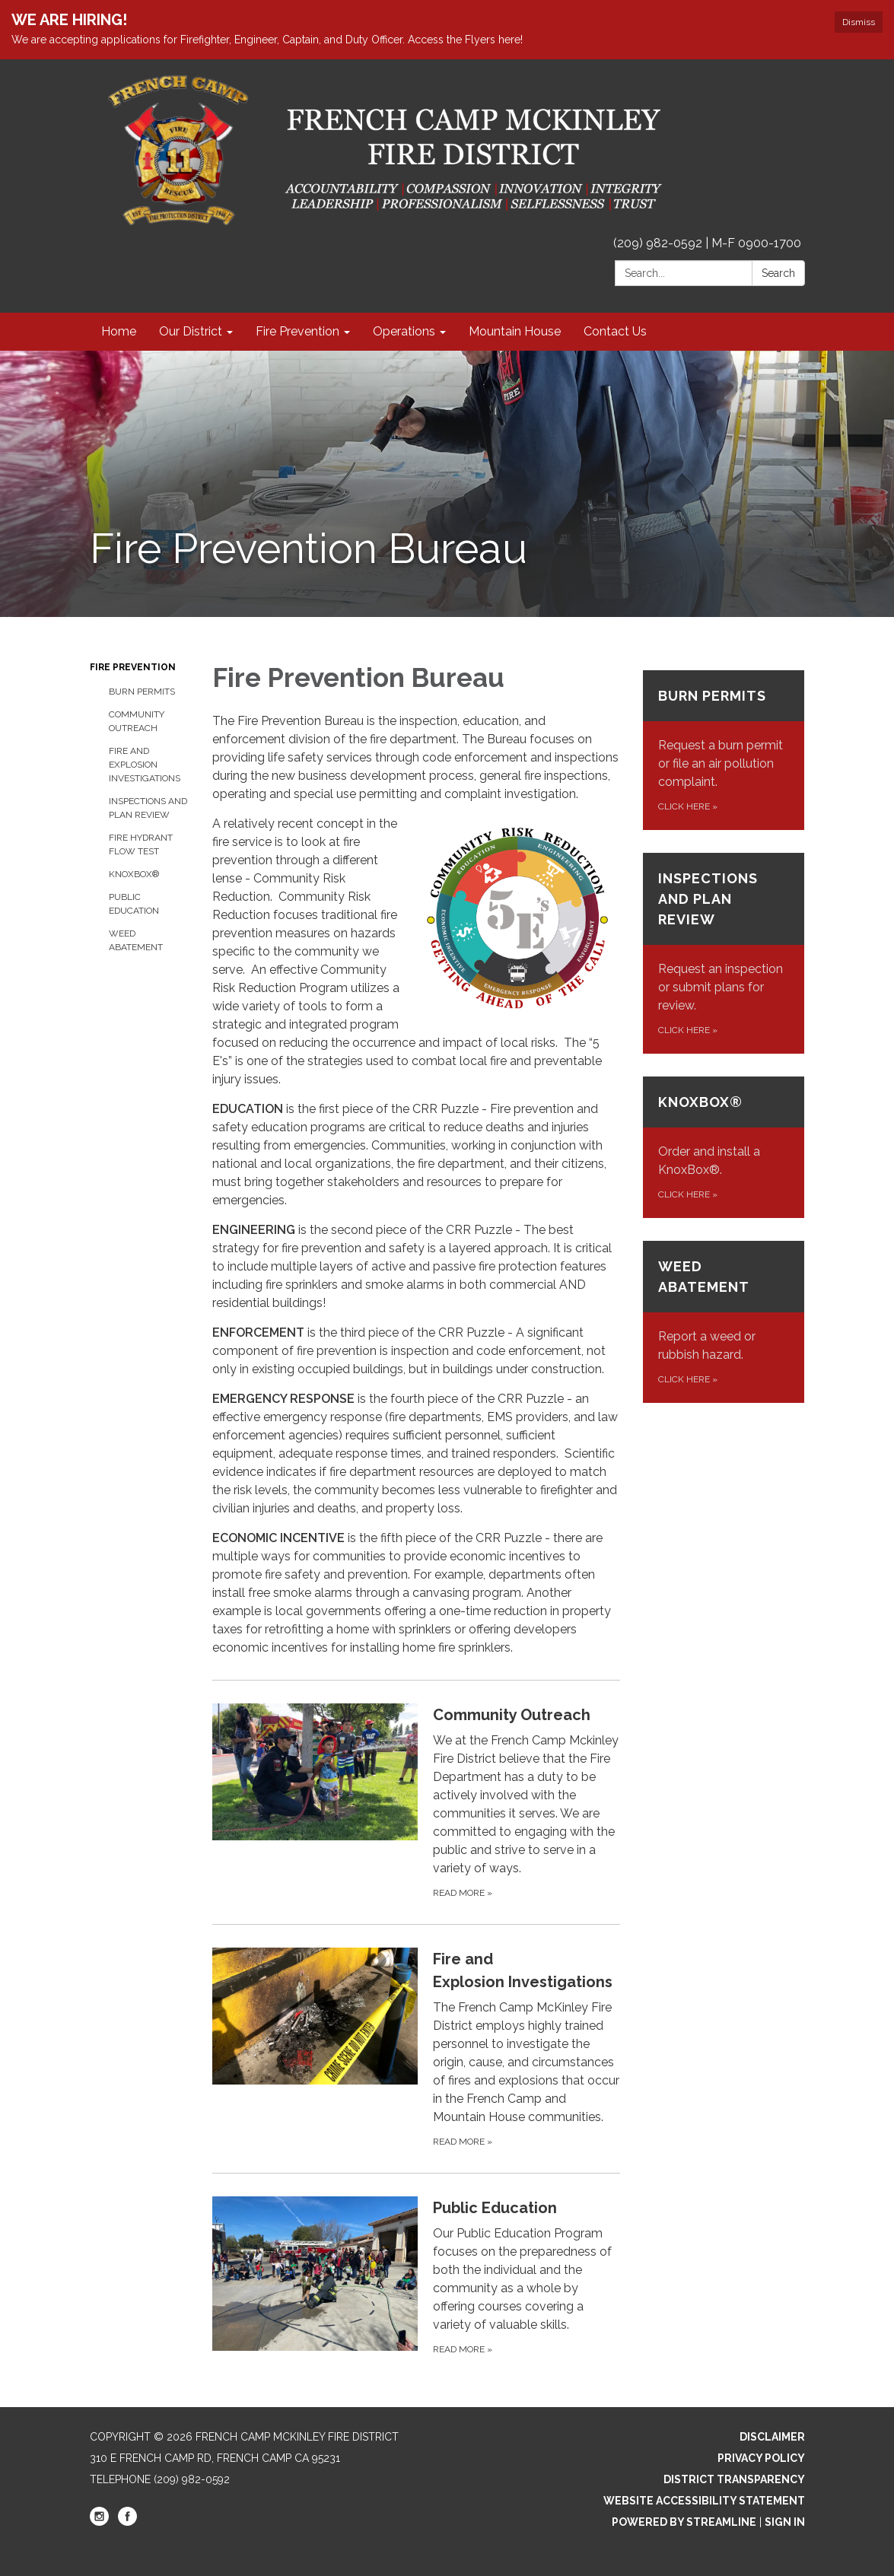 Image resolution: width=894 pixels, height=2576 pixels. Describe the element at coordinates (297, 331) in the screenshot. I see `Fire Prevention [menuitem]` at that location.